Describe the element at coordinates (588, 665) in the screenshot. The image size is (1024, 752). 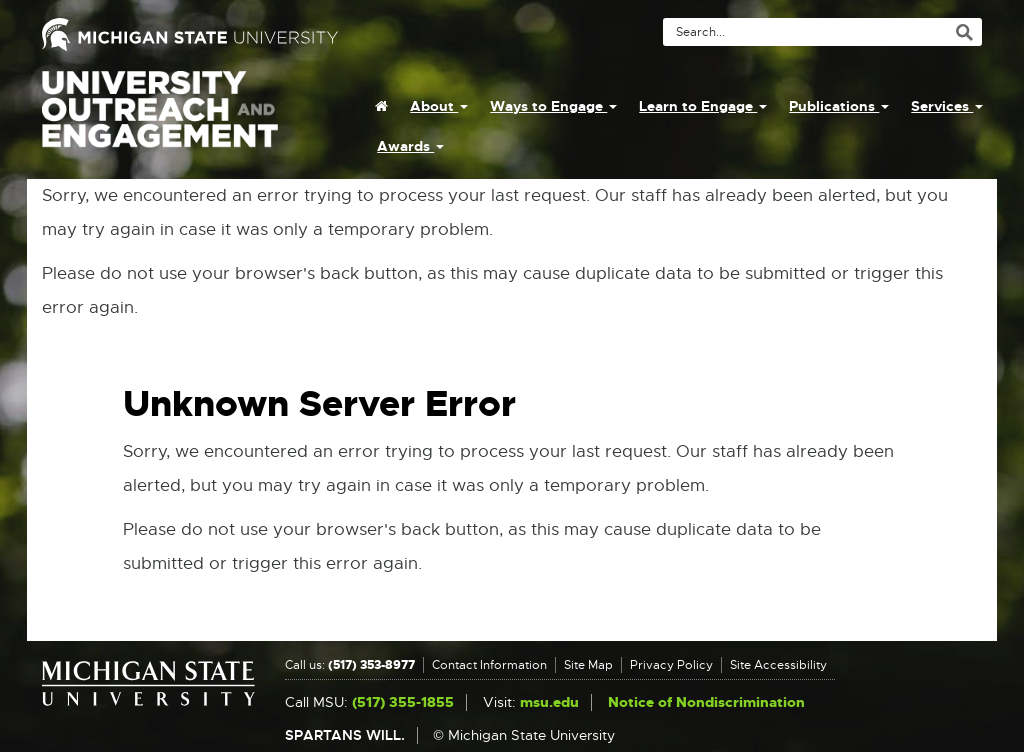
I see `Site Map` at that location.